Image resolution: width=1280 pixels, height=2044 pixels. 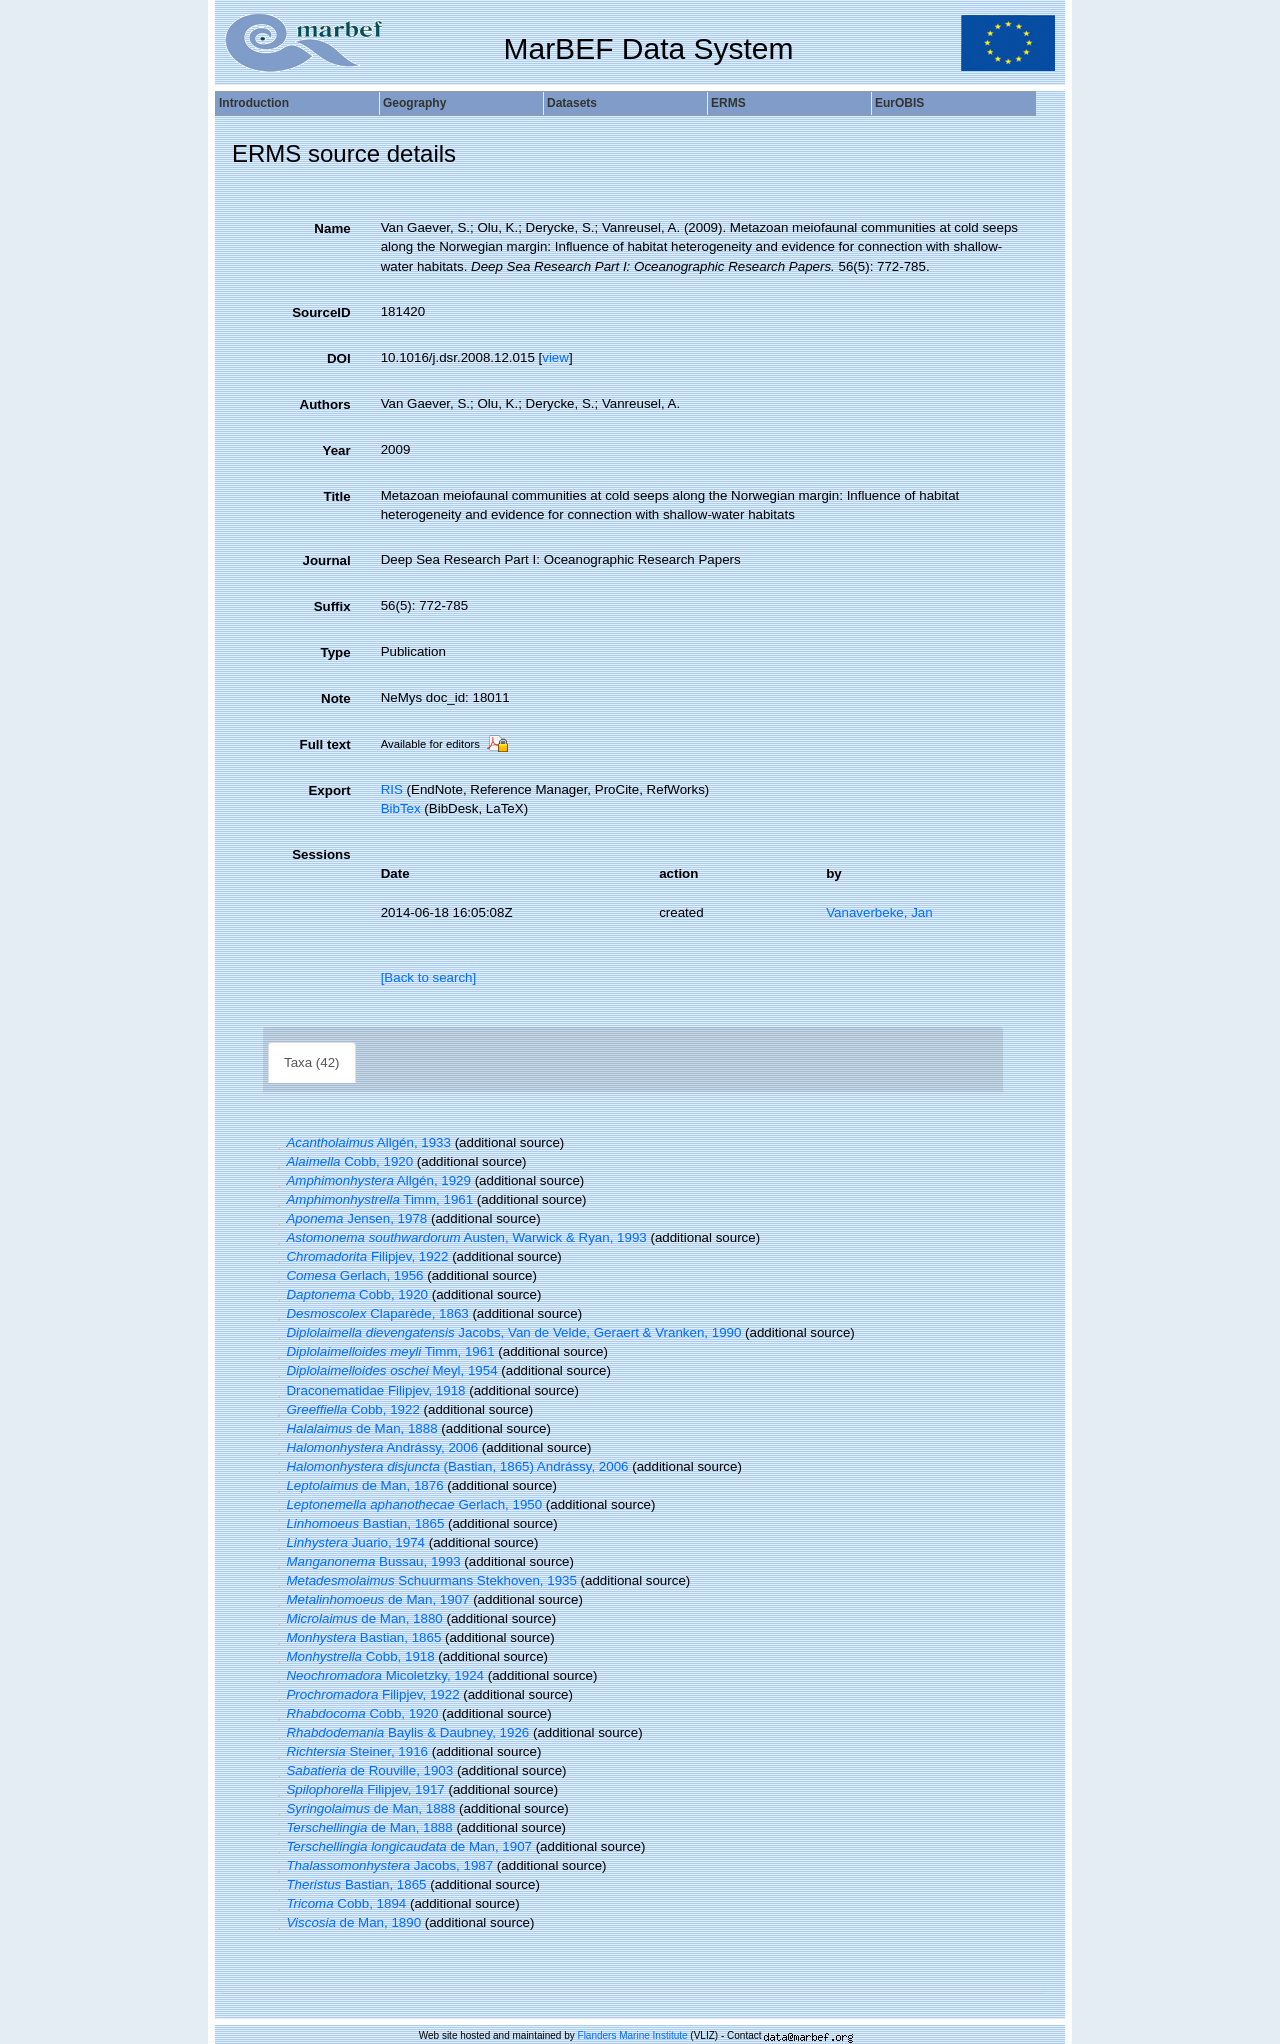 What do you see at coordinates (370, 1313) in the screenshot?
I see `Claparède, 1863` at bounding box center [370, 1313].